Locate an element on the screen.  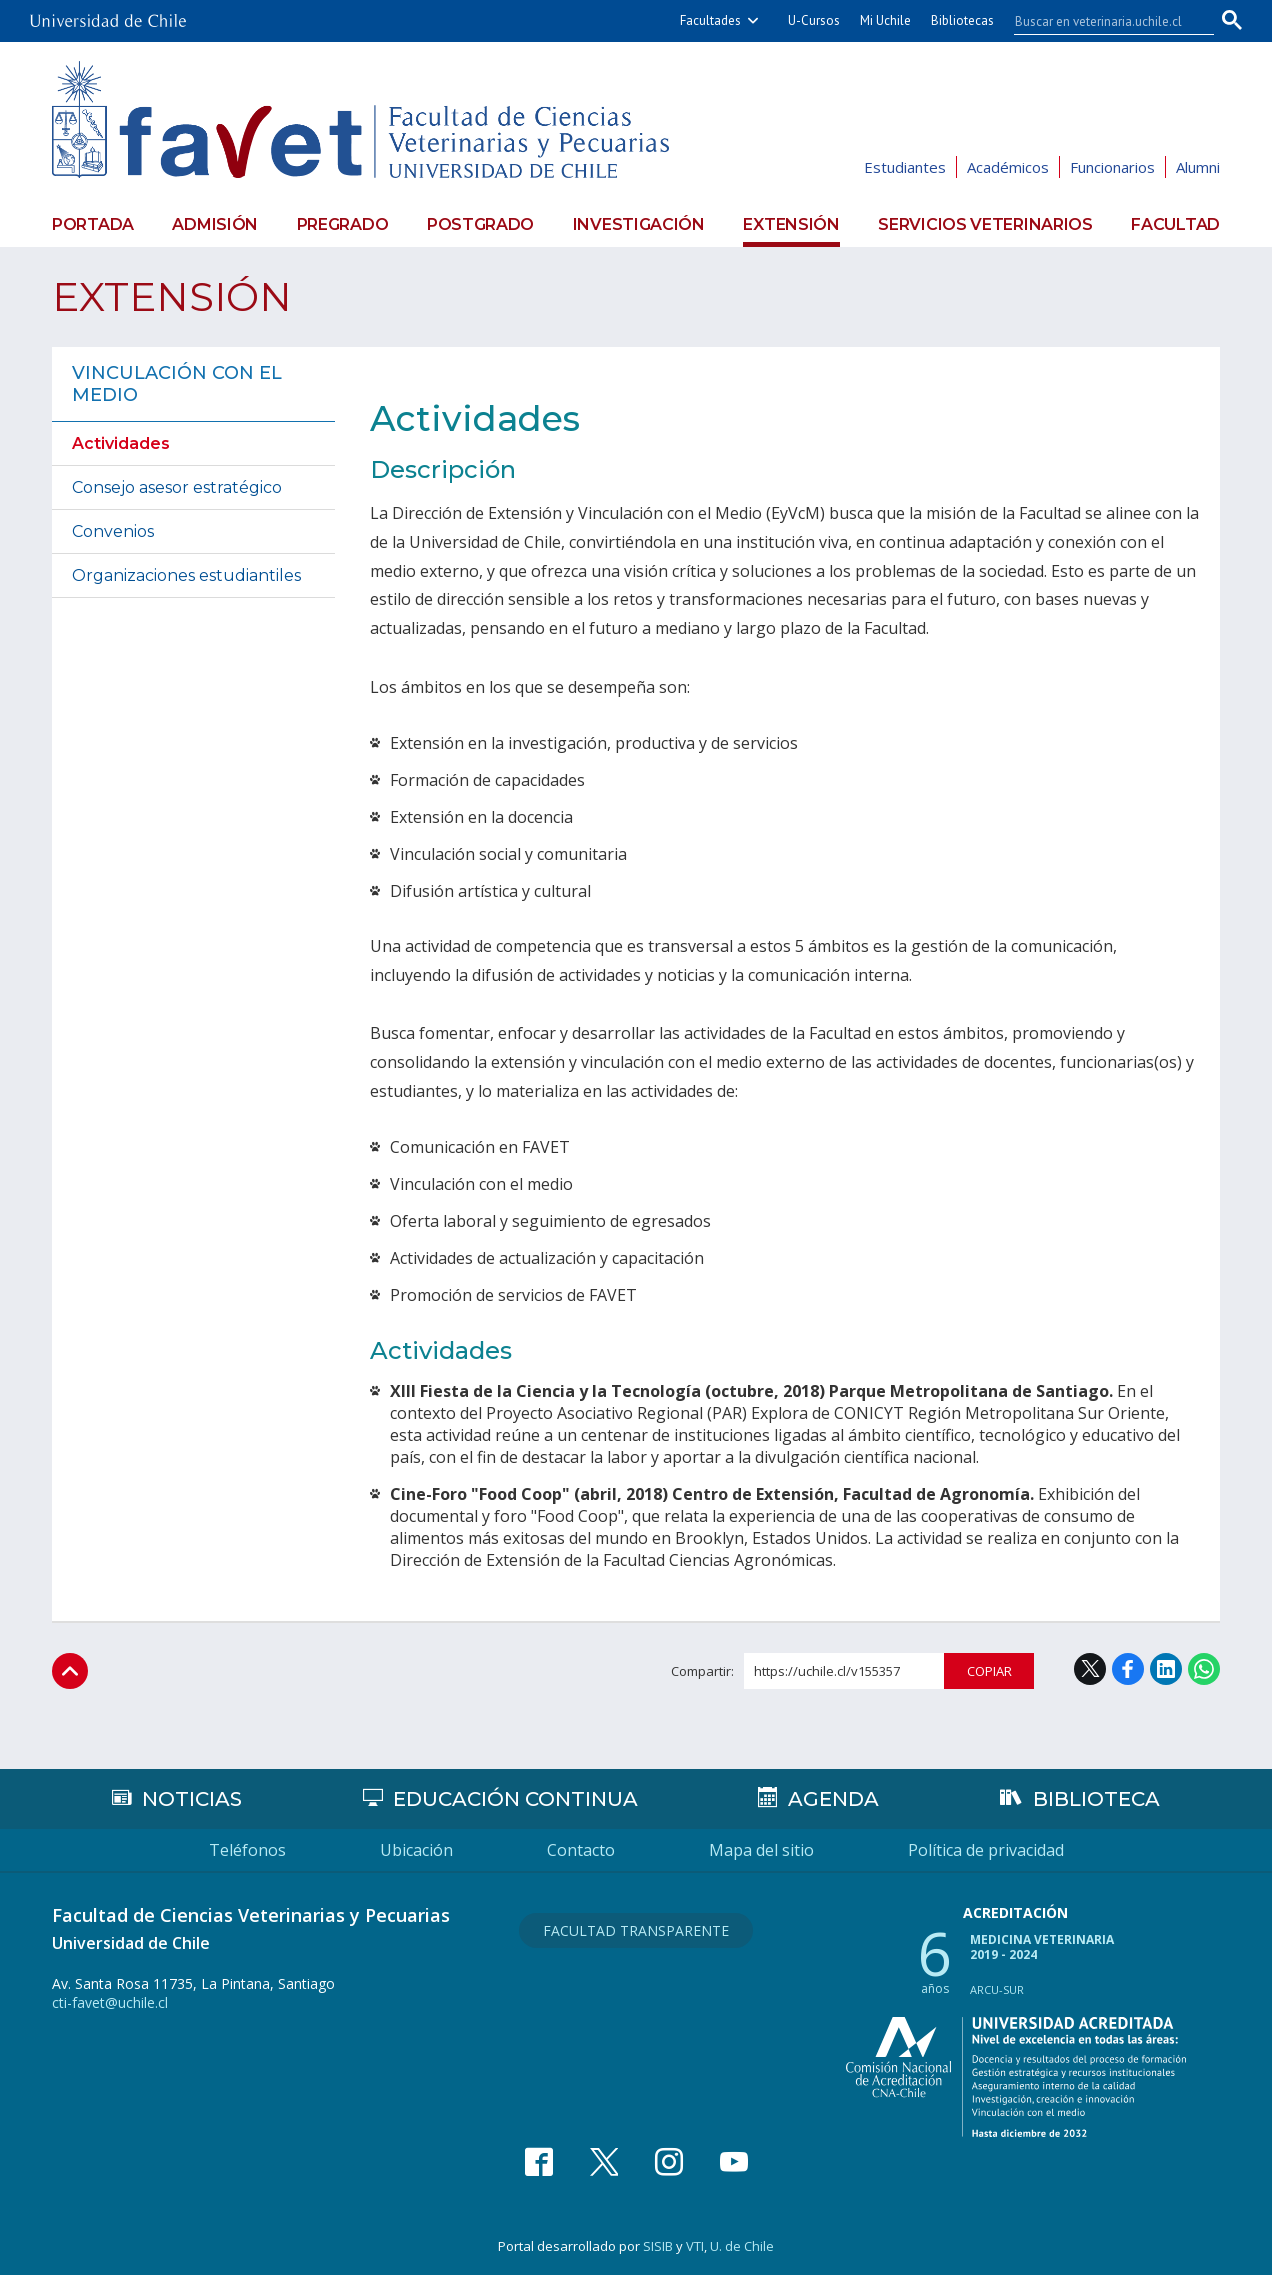
Funcionarios is located at coordinates (1112, 167).